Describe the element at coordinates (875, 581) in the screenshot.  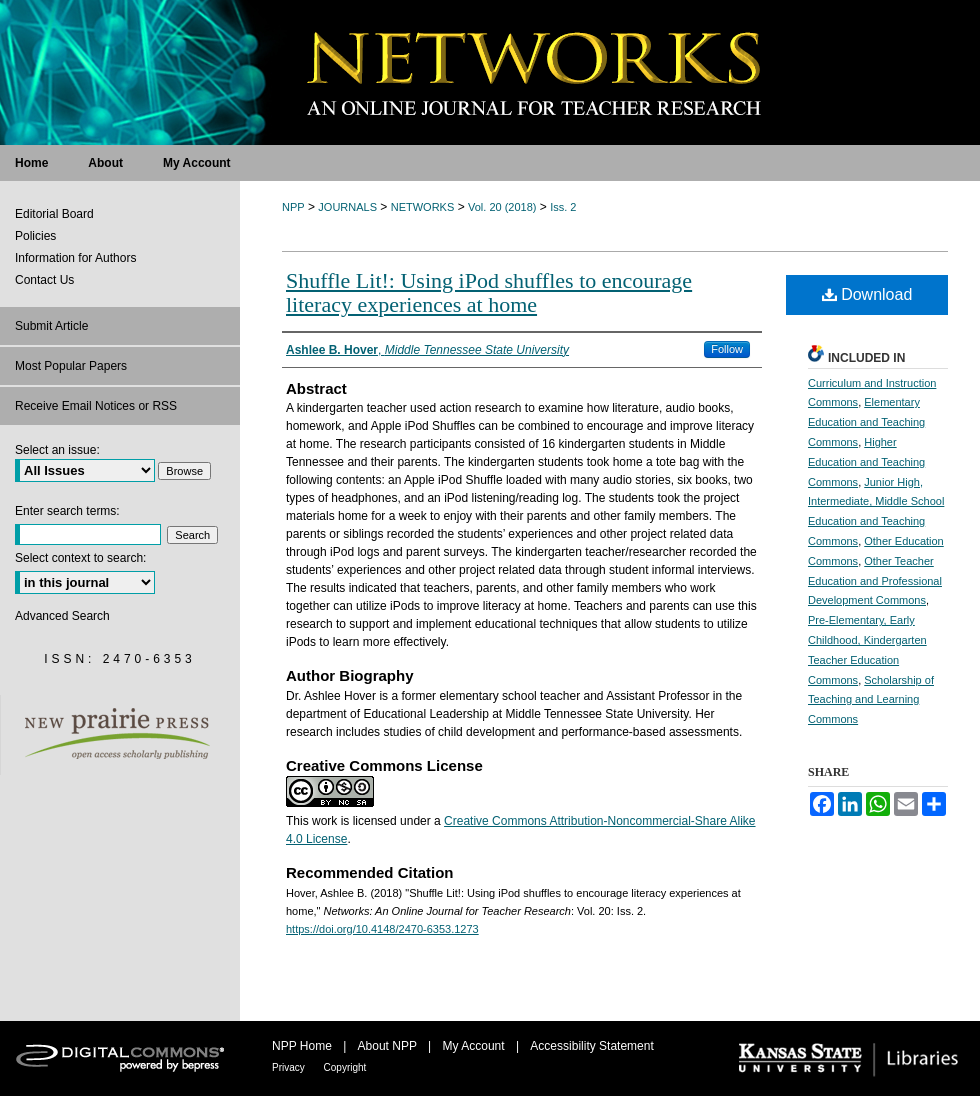
I see `Other Teacher Education and Professional Development Commons` at that location.